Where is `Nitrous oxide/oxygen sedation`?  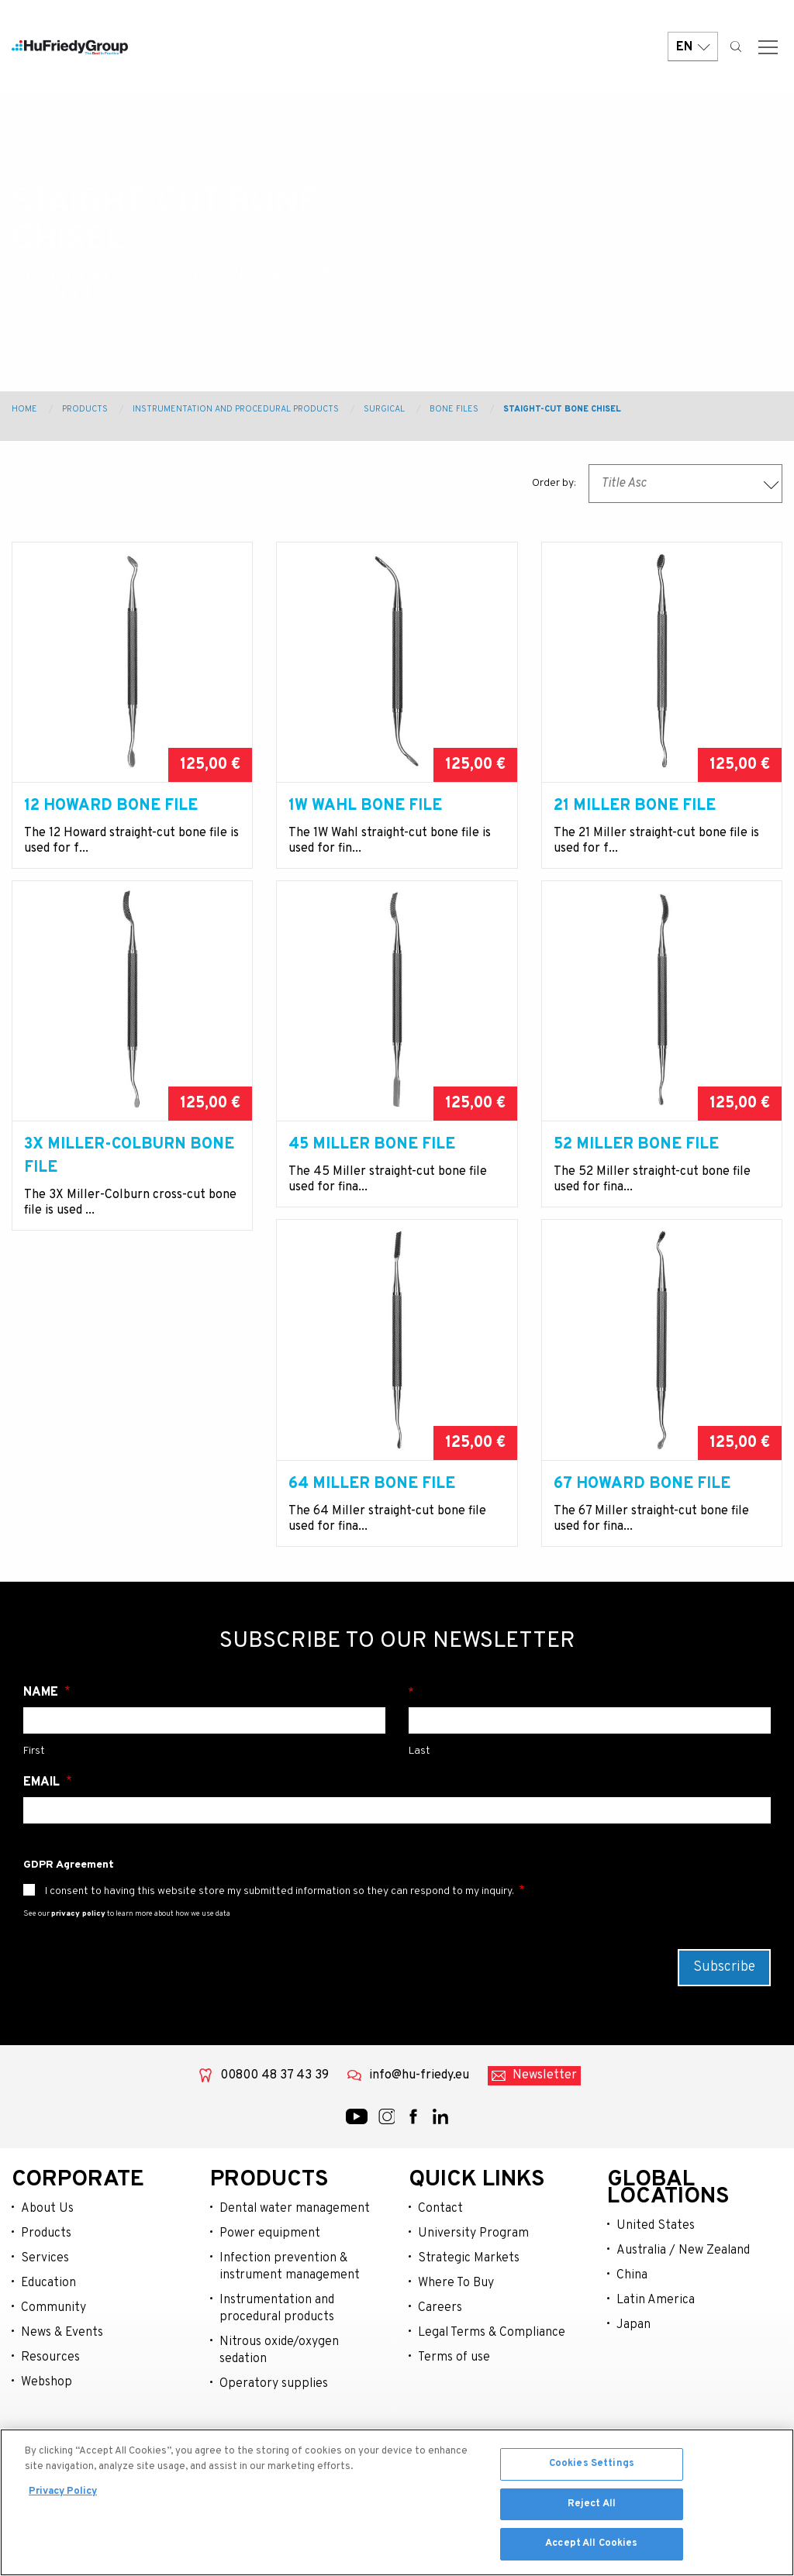
Nitrous oxide/oxygen sedation is located at coordinates (279, 2420).